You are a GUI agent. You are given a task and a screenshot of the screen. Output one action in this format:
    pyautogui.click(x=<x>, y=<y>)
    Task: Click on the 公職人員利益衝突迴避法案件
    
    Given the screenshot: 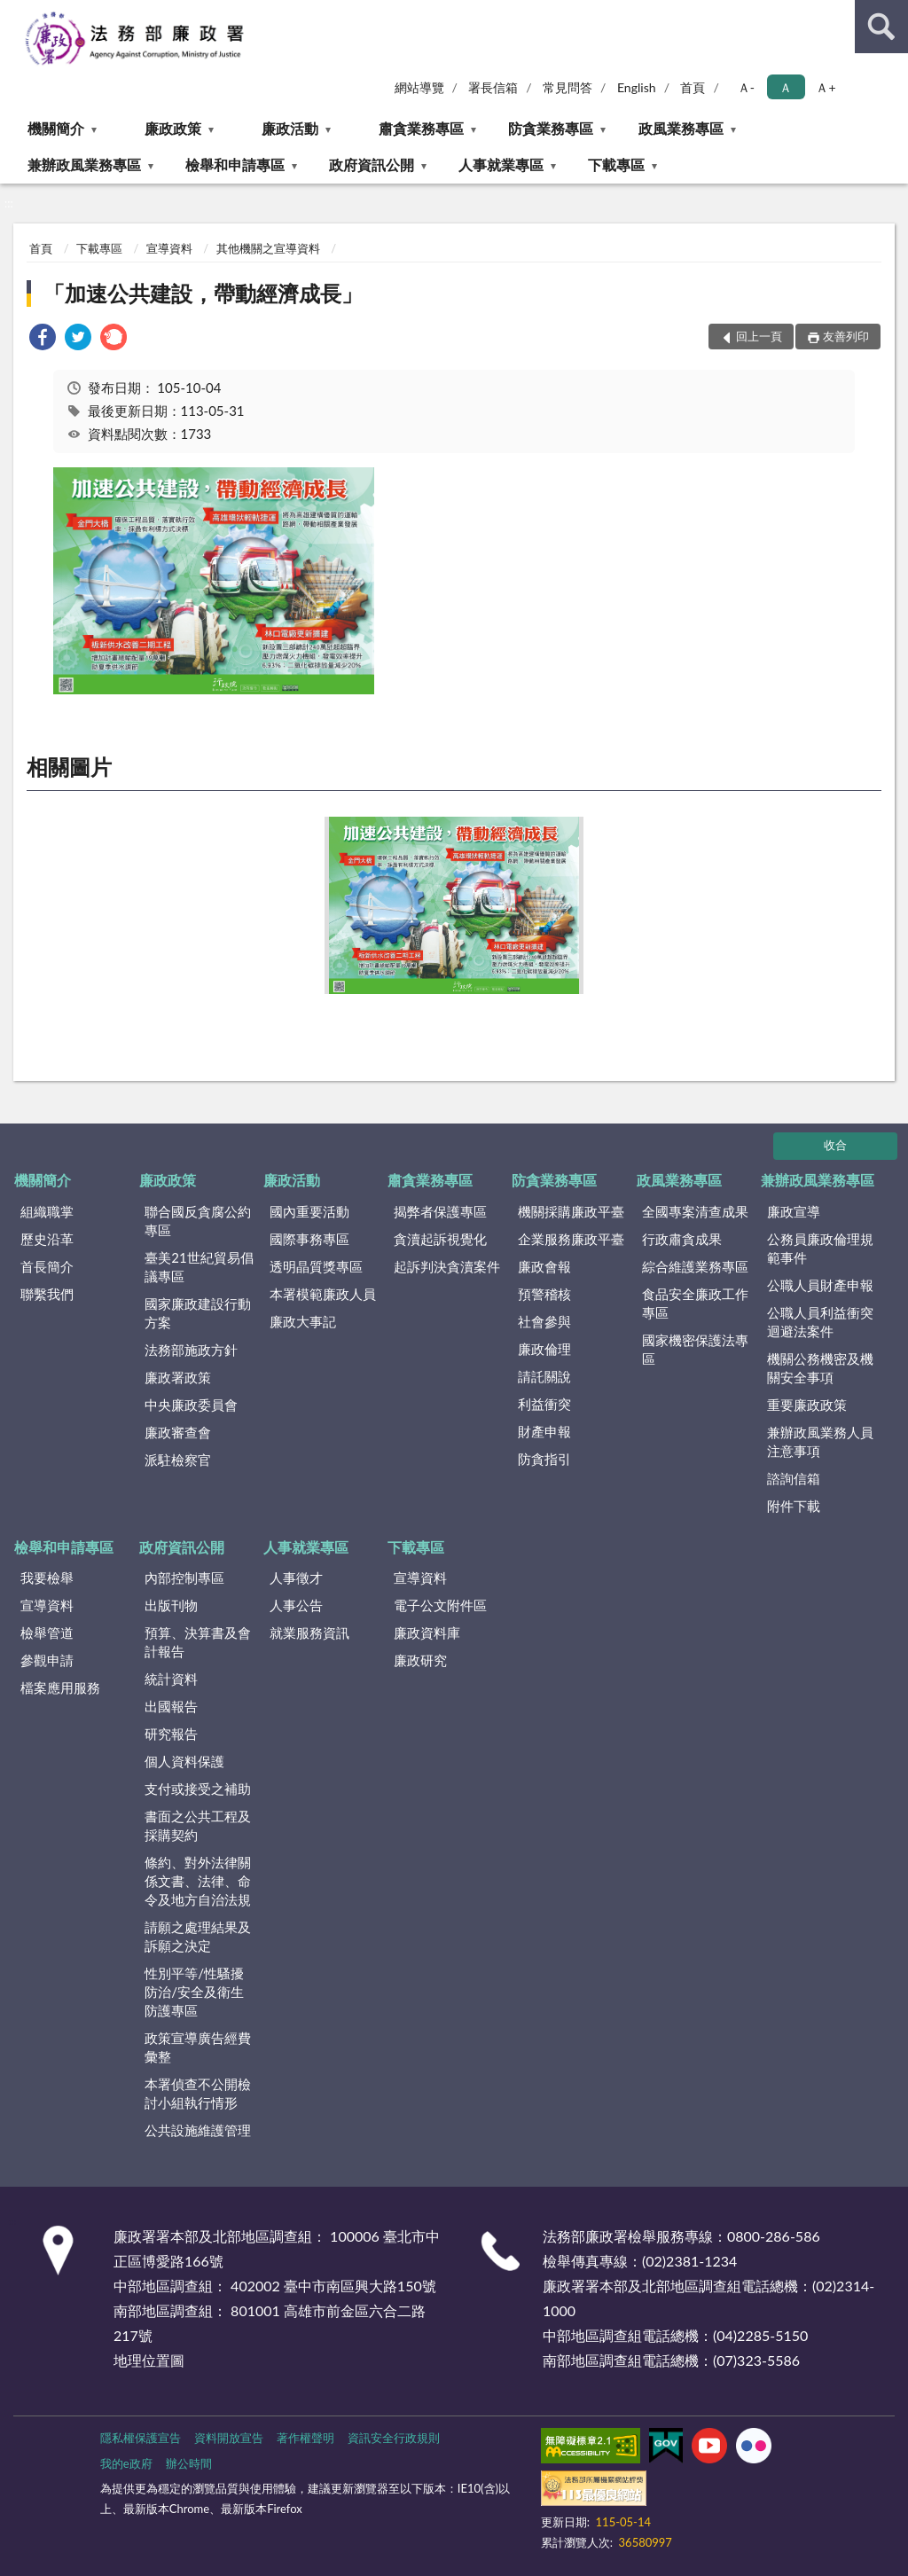 What is the action you would take?
    pyautogui.click(x=820, y=1321)
    